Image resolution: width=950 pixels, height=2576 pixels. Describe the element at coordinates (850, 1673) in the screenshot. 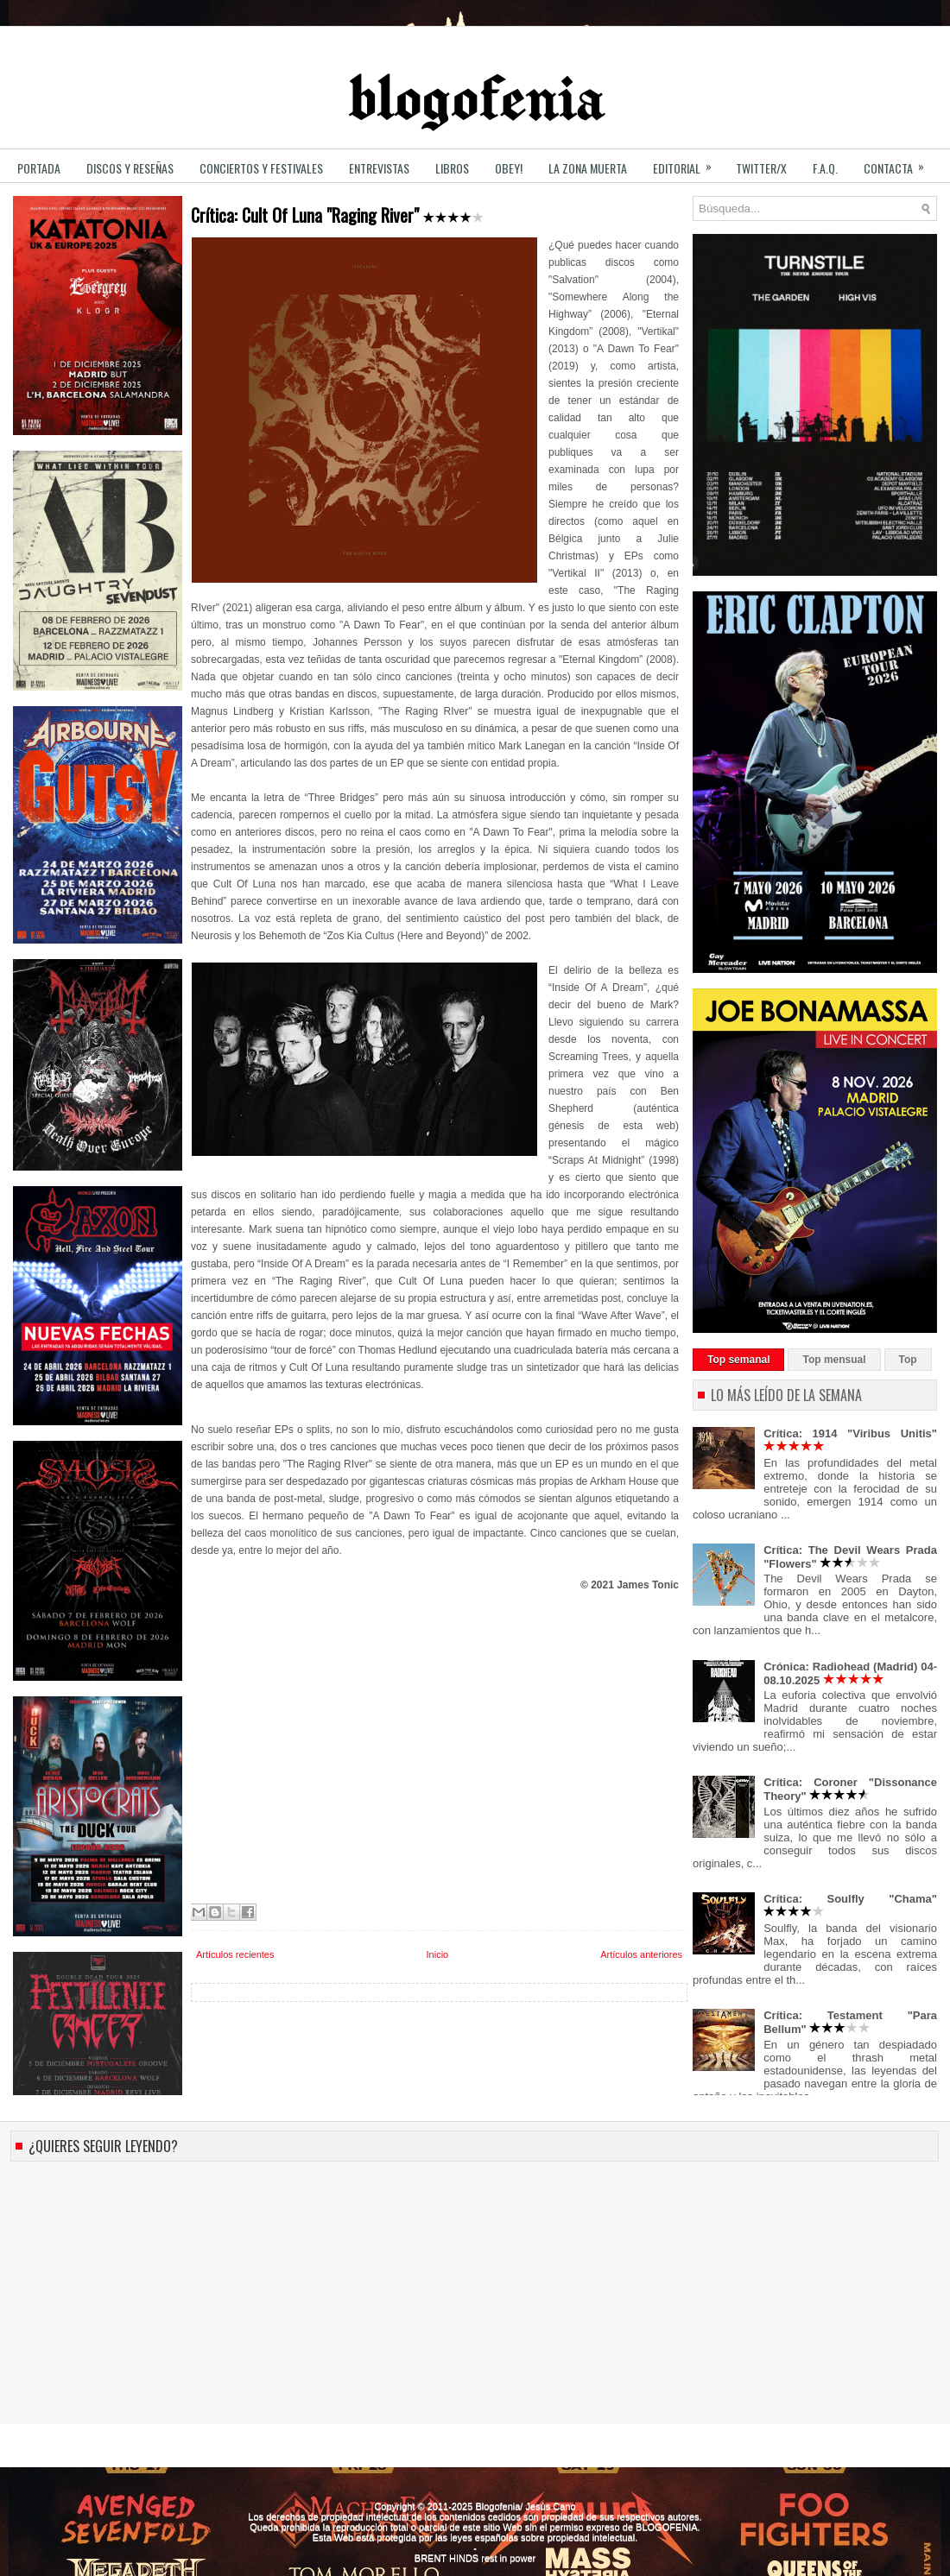

I see `Crónica: Radiohead (Madrid) 04-08.10.2025` at that location.